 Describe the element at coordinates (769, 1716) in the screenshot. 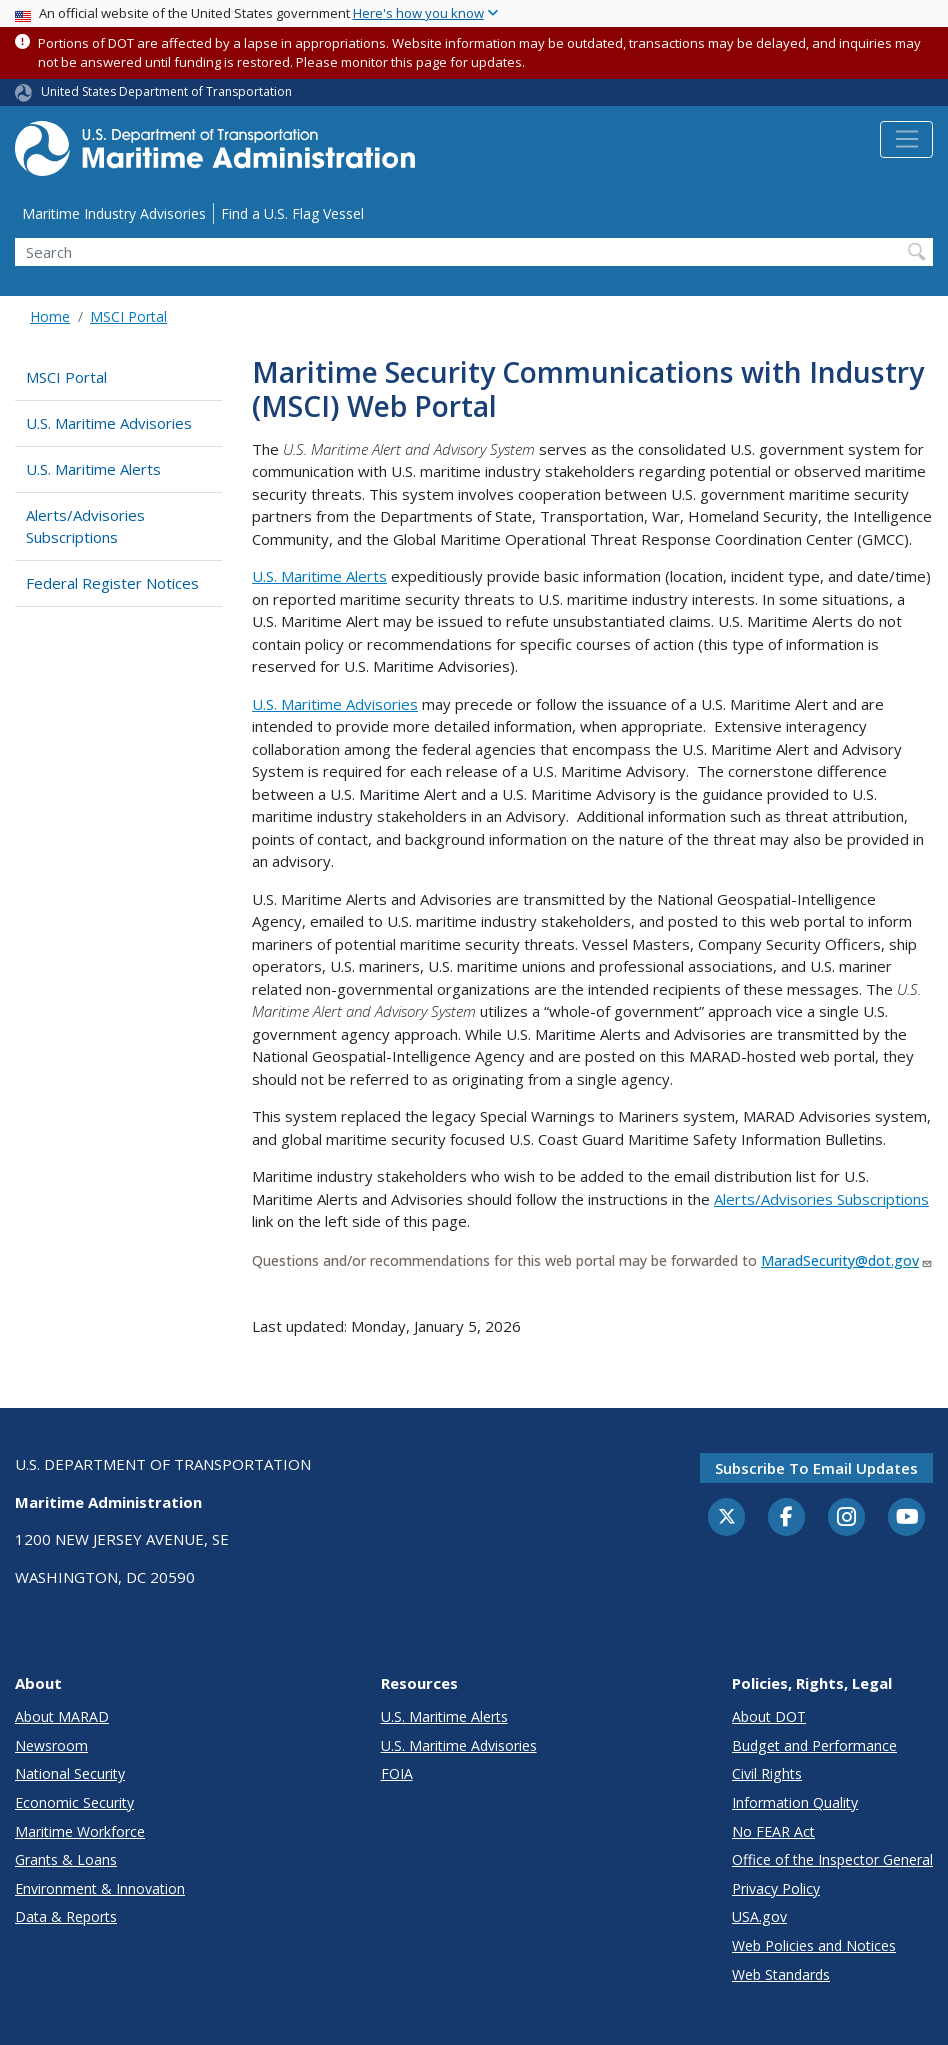

I see `About DOT` at that location.